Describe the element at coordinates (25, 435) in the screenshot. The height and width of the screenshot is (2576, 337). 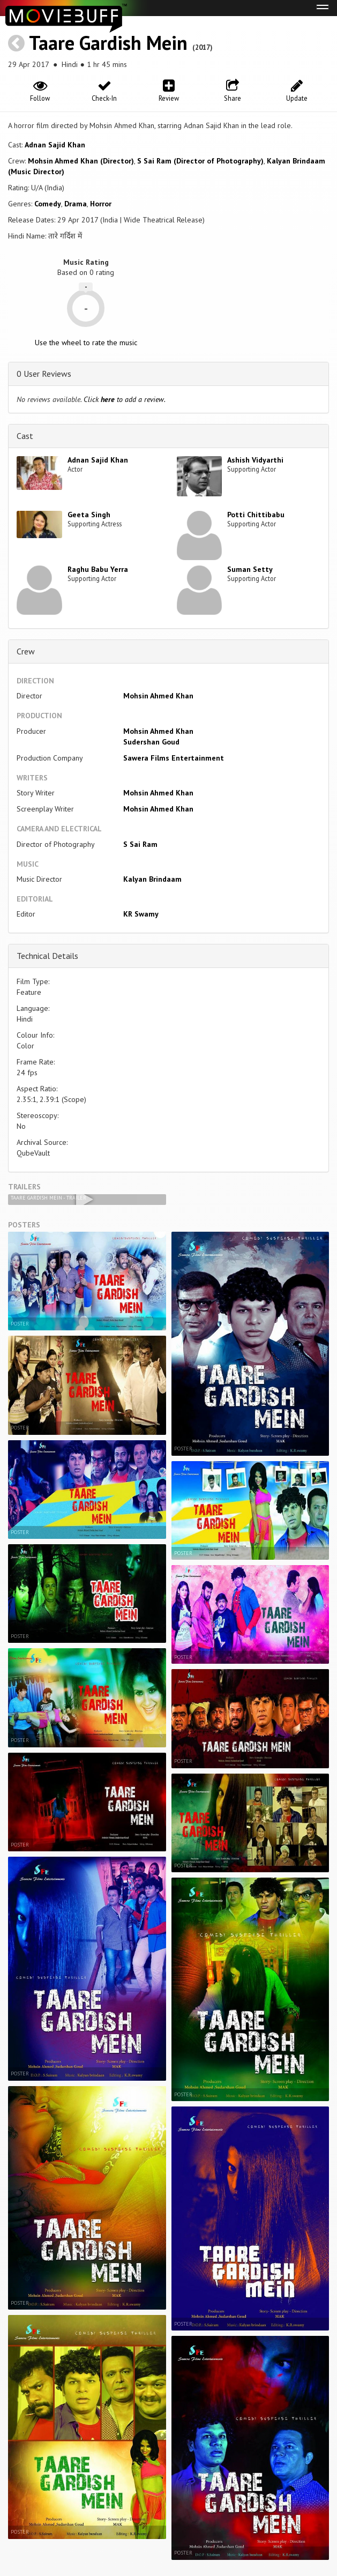
I see `Cast` at that location.